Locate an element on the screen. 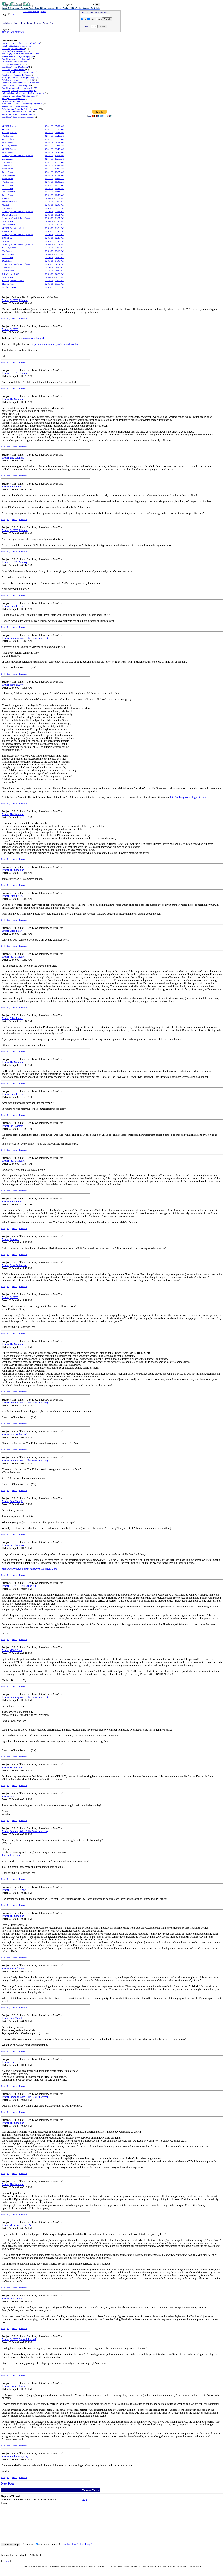 This screenshot has width=224, height=2576. 10:05 AM is located at coordinates (59, 155).